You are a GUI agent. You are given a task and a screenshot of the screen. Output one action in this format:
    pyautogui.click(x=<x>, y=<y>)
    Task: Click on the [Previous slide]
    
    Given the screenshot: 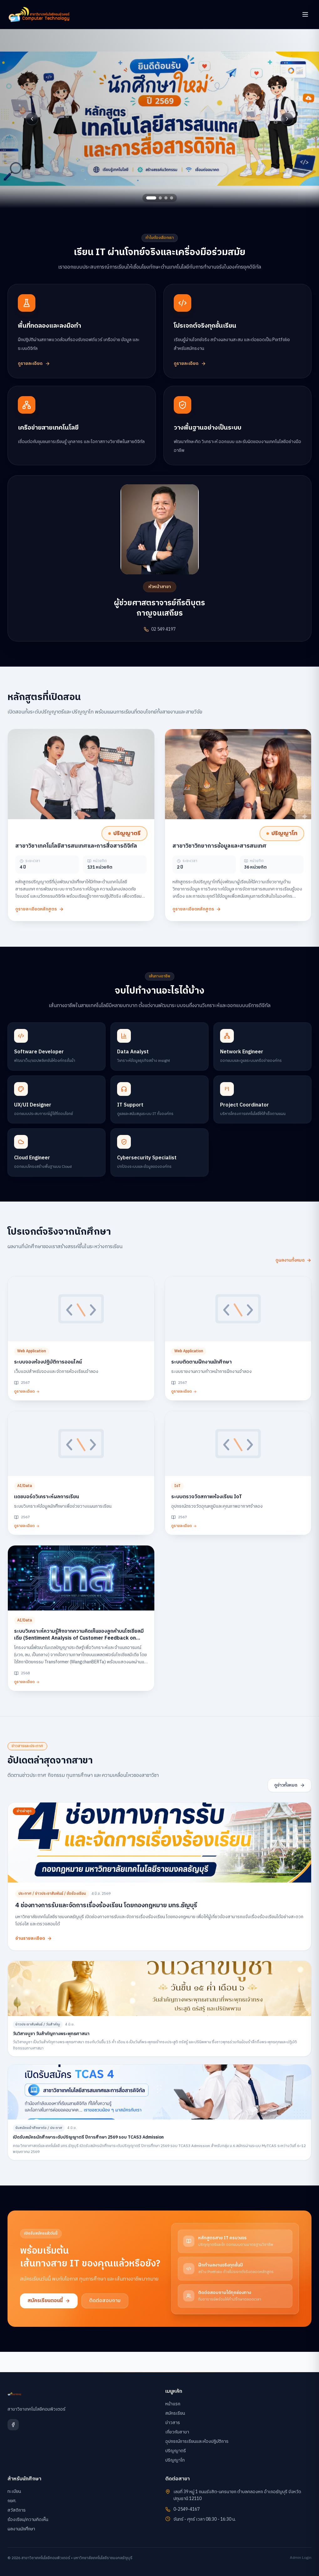 What is the action you would take?
    pyautogui.click(x=32, y=119)
    